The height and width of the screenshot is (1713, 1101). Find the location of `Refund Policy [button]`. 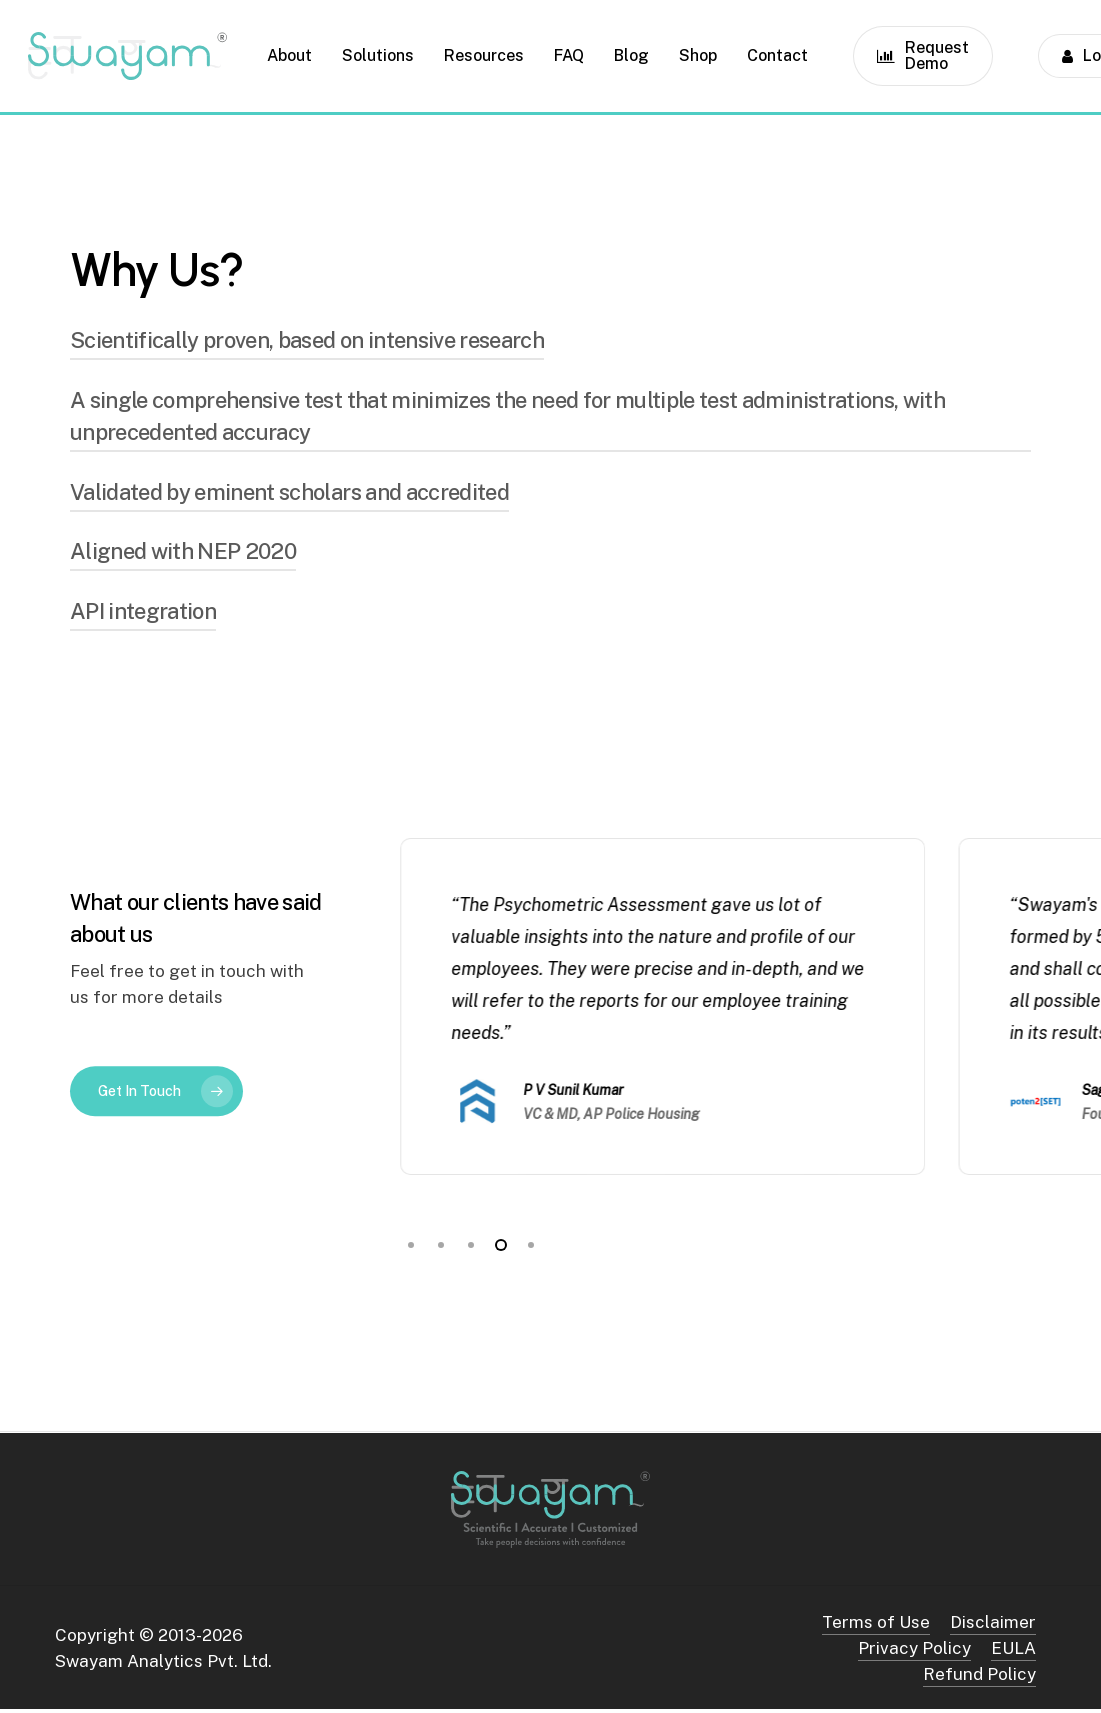

Refund Policy [button] is located at coordinates (979, 1674).